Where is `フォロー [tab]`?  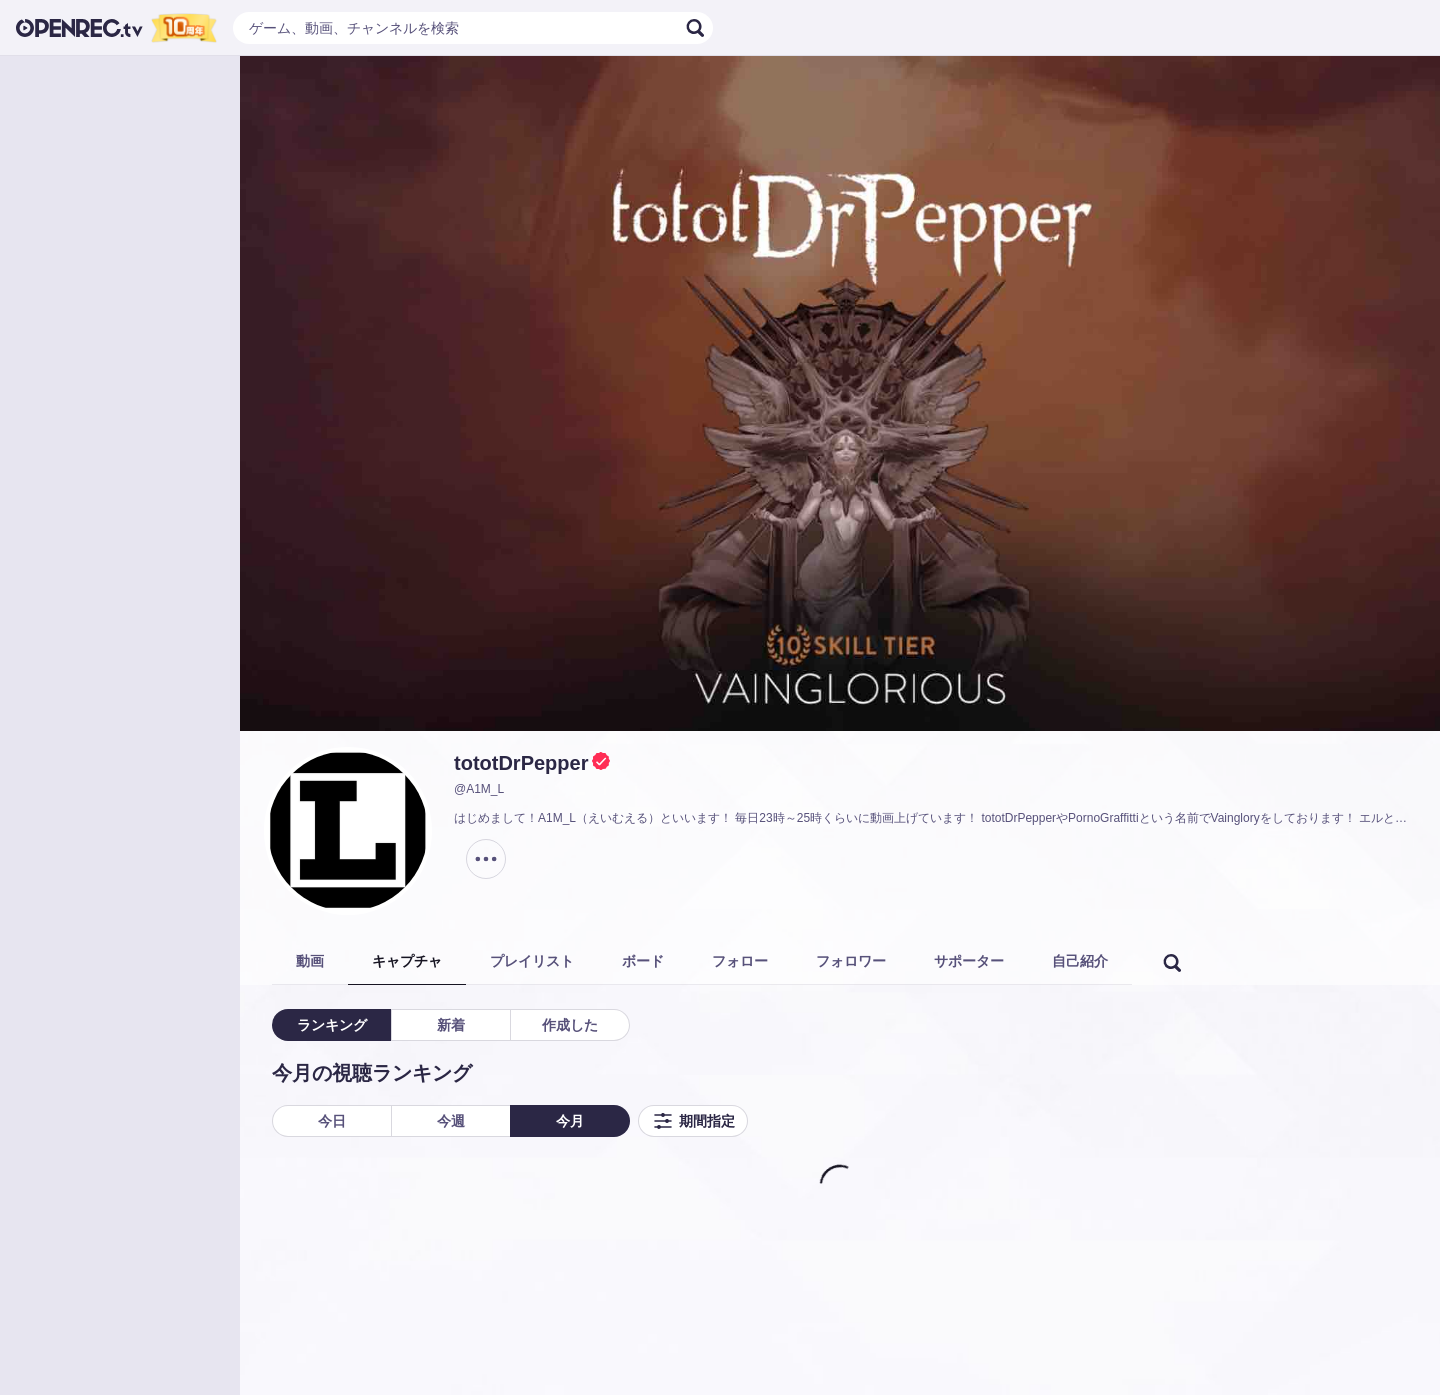
フォロー [tab] is located at coordinates (740, 961).